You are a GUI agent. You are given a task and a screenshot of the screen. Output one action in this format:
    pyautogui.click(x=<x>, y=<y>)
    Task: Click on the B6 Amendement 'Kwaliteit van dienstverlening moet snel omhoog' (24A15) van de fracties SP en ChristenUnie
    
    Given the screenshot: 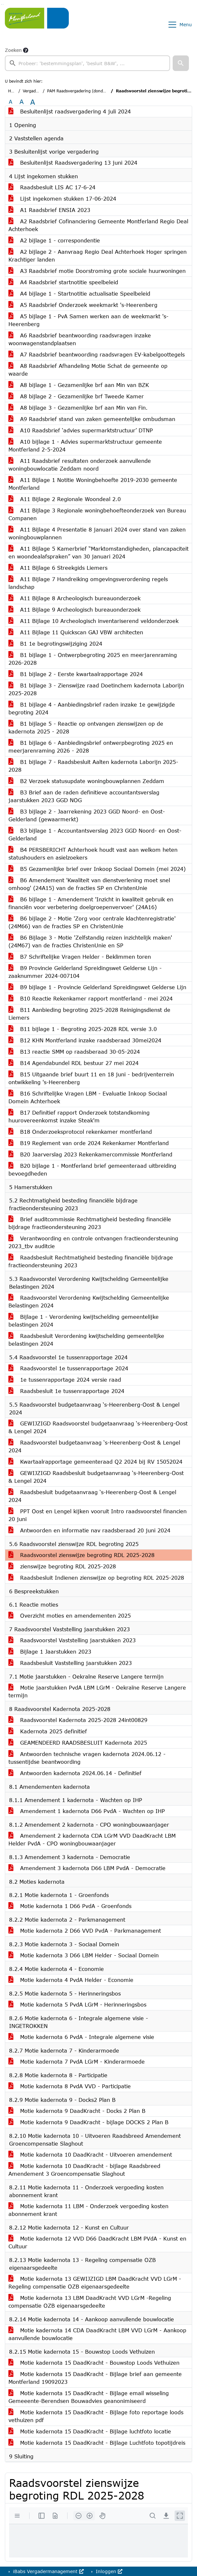 What is the action you would take?
    pyautogui.click(x=89, y=884)
    